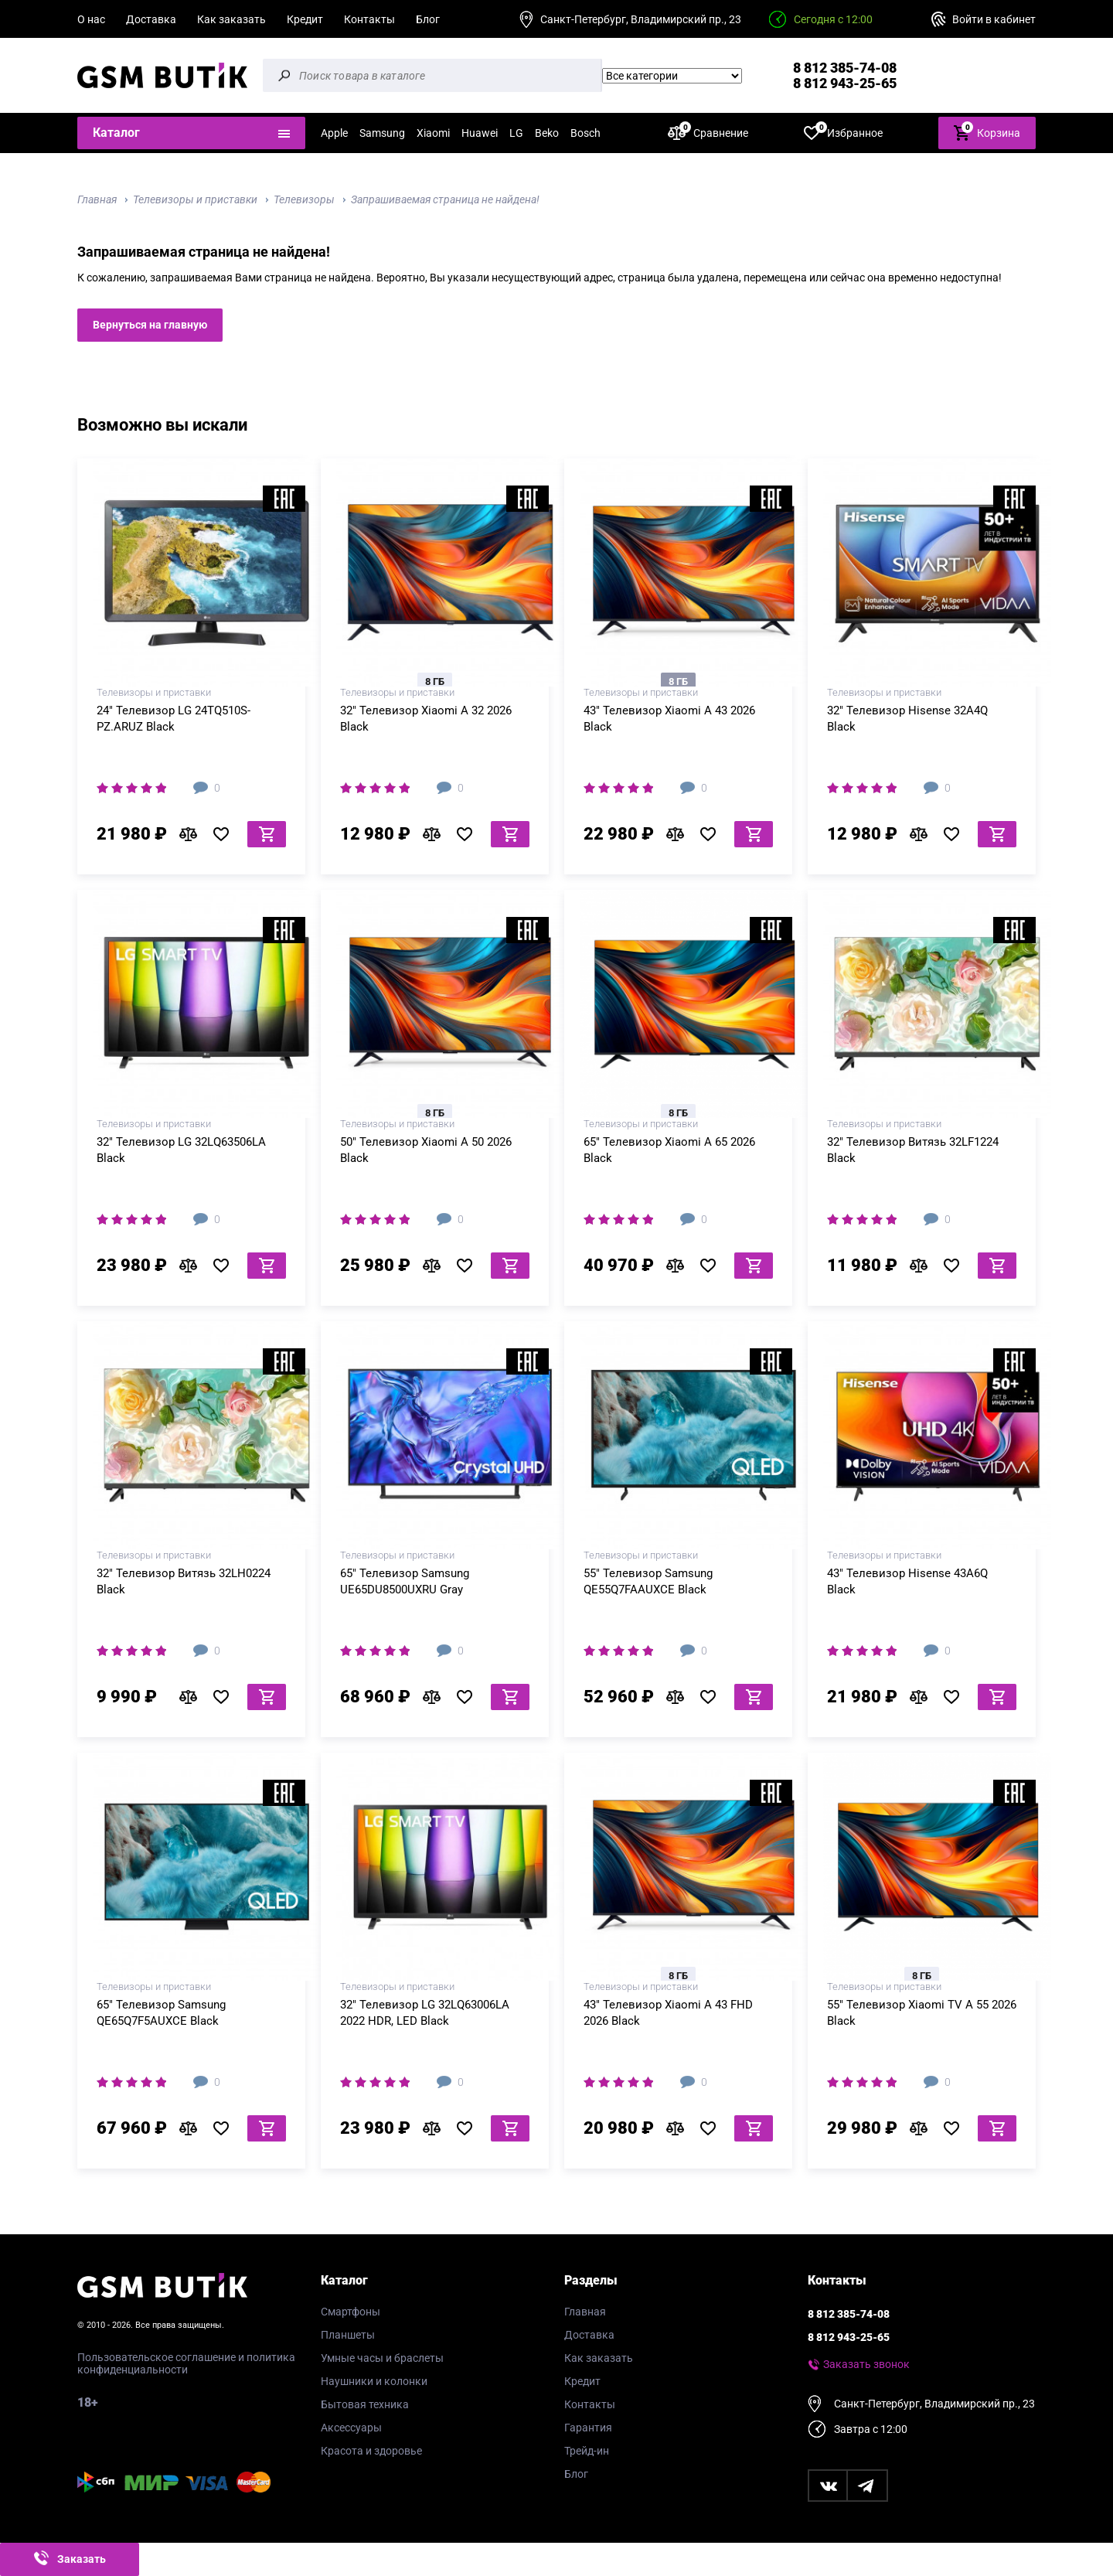 The image size is (1113, 2576). What do you see at coordinates (150, 325) in the screenshot?
I see `Вернуться на главную` at bounding box center [150, 325].